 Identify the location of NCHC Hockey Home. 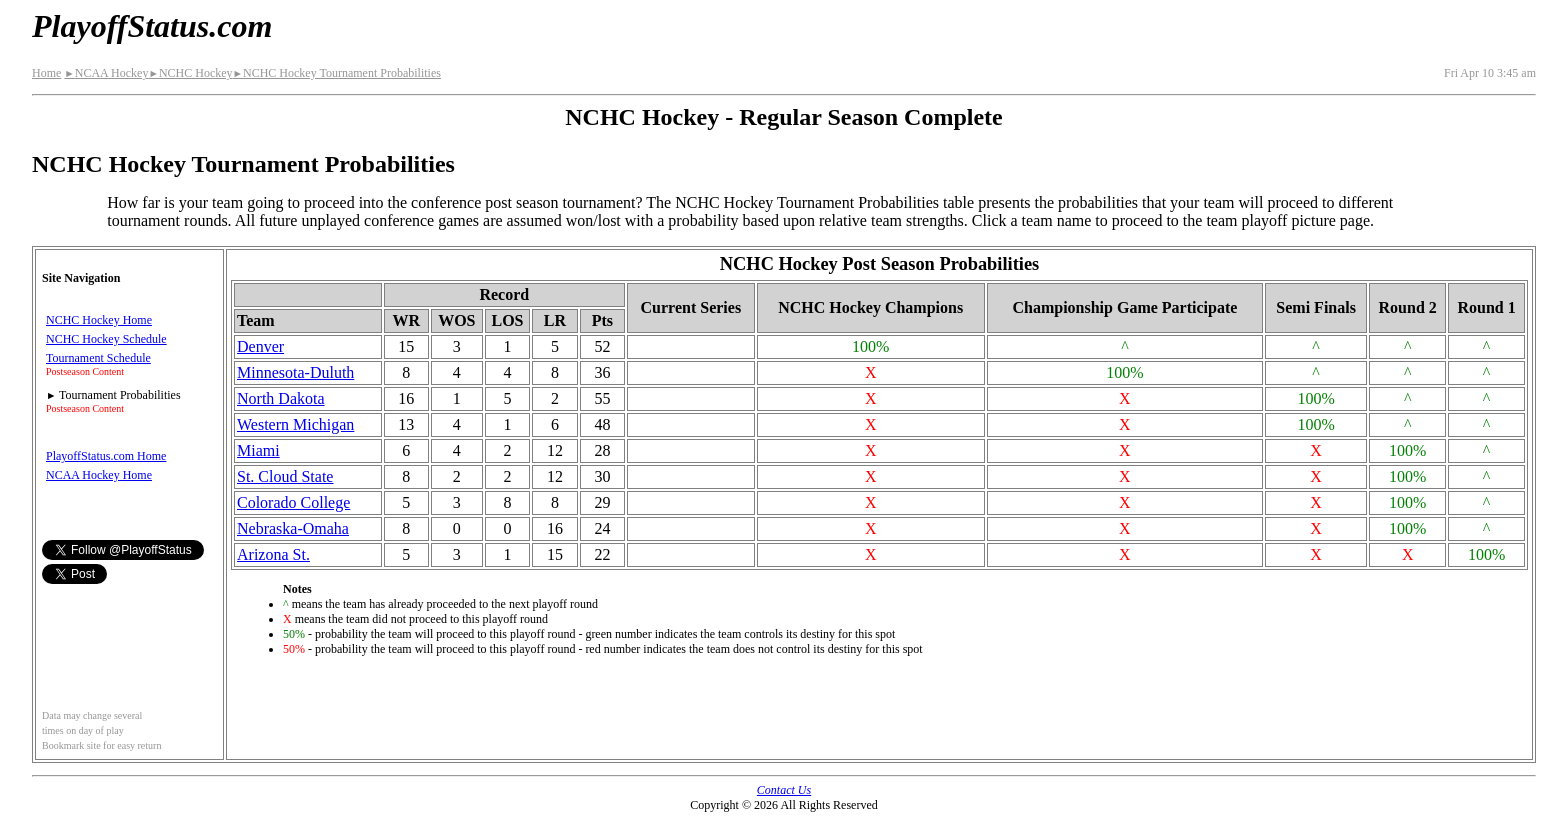
(99, 320).